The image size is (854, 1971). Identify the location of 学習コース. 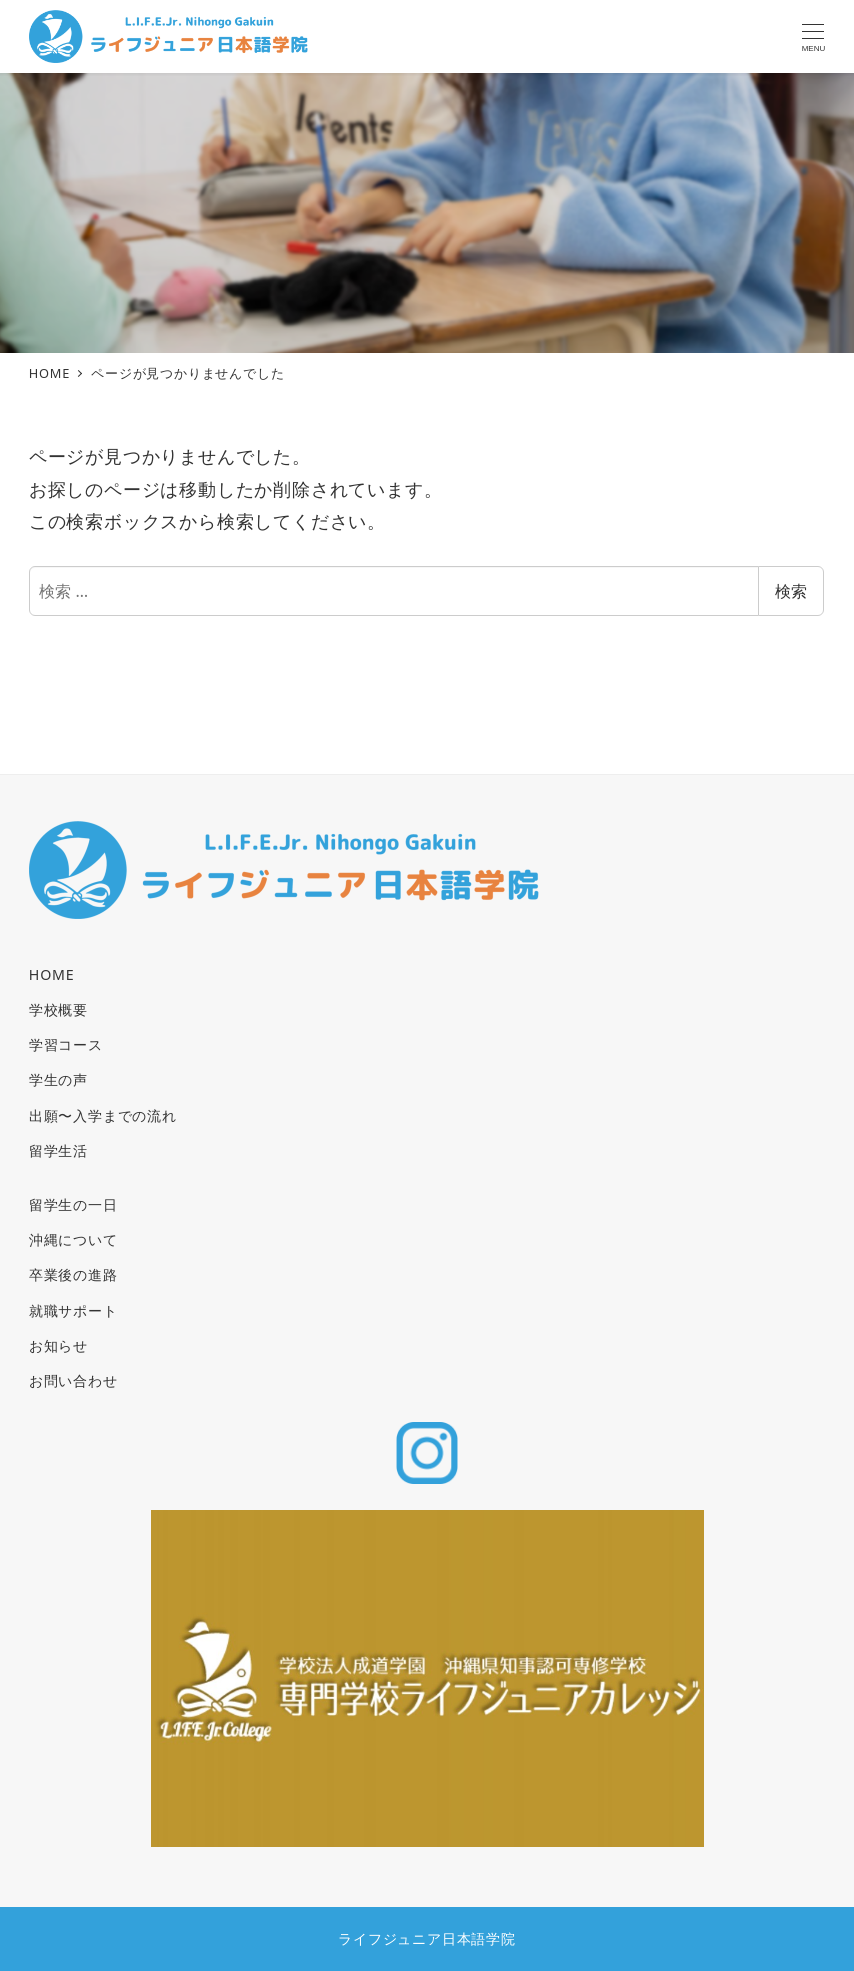
(66, 1044).